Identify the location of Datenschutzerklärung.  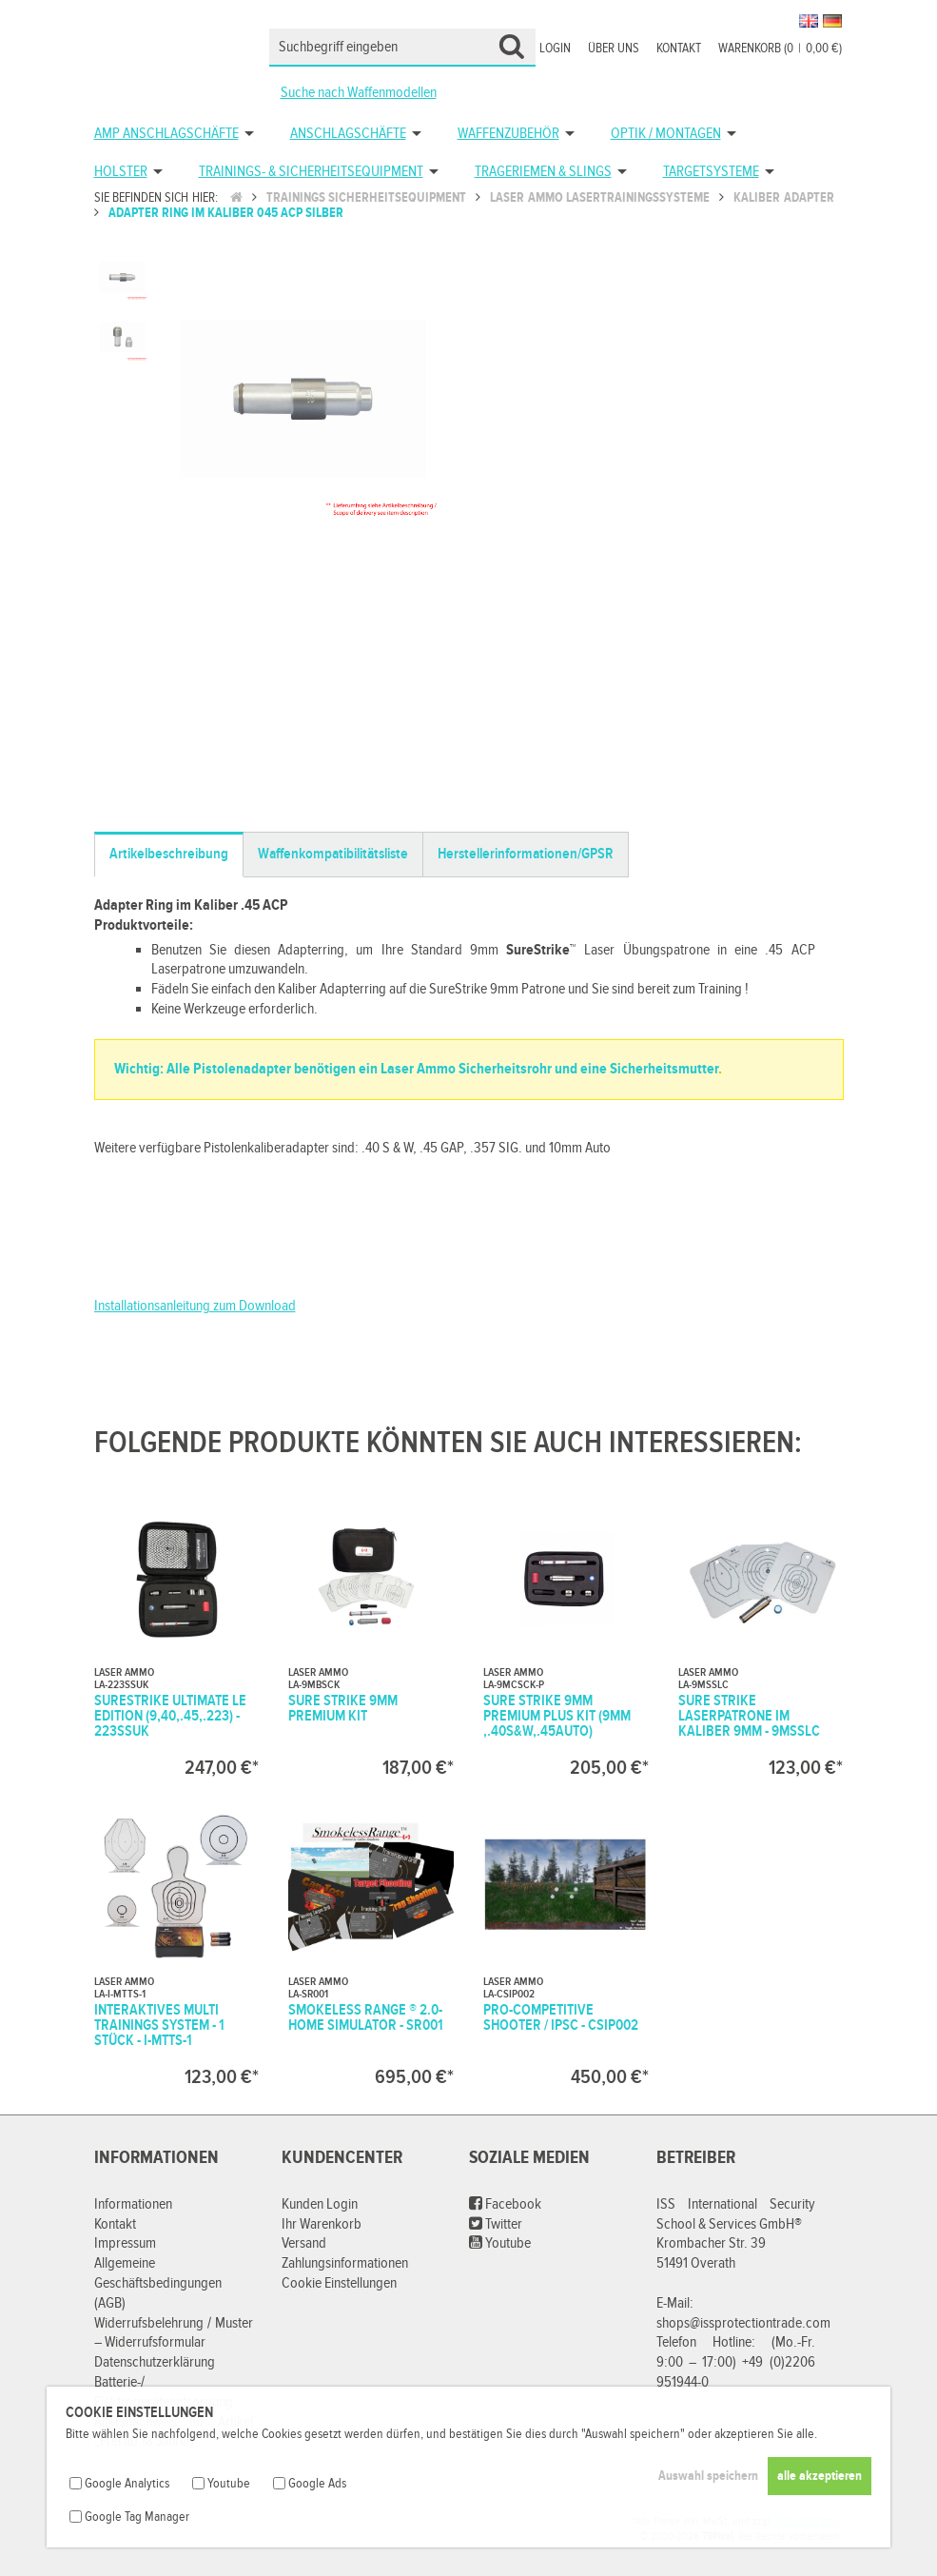
(154, 2362).